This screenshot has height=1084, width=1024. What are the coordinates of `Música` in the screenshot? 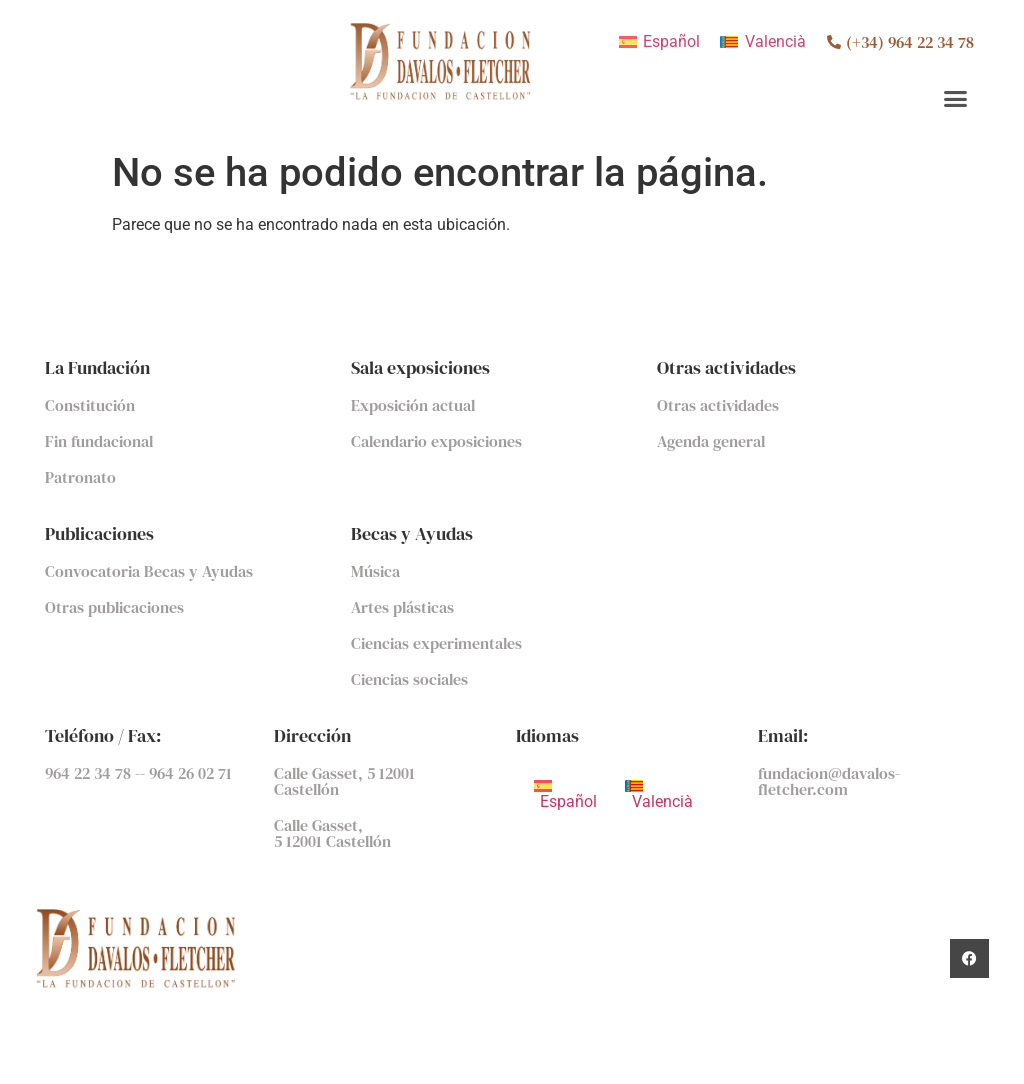 It's located at (375, 571).